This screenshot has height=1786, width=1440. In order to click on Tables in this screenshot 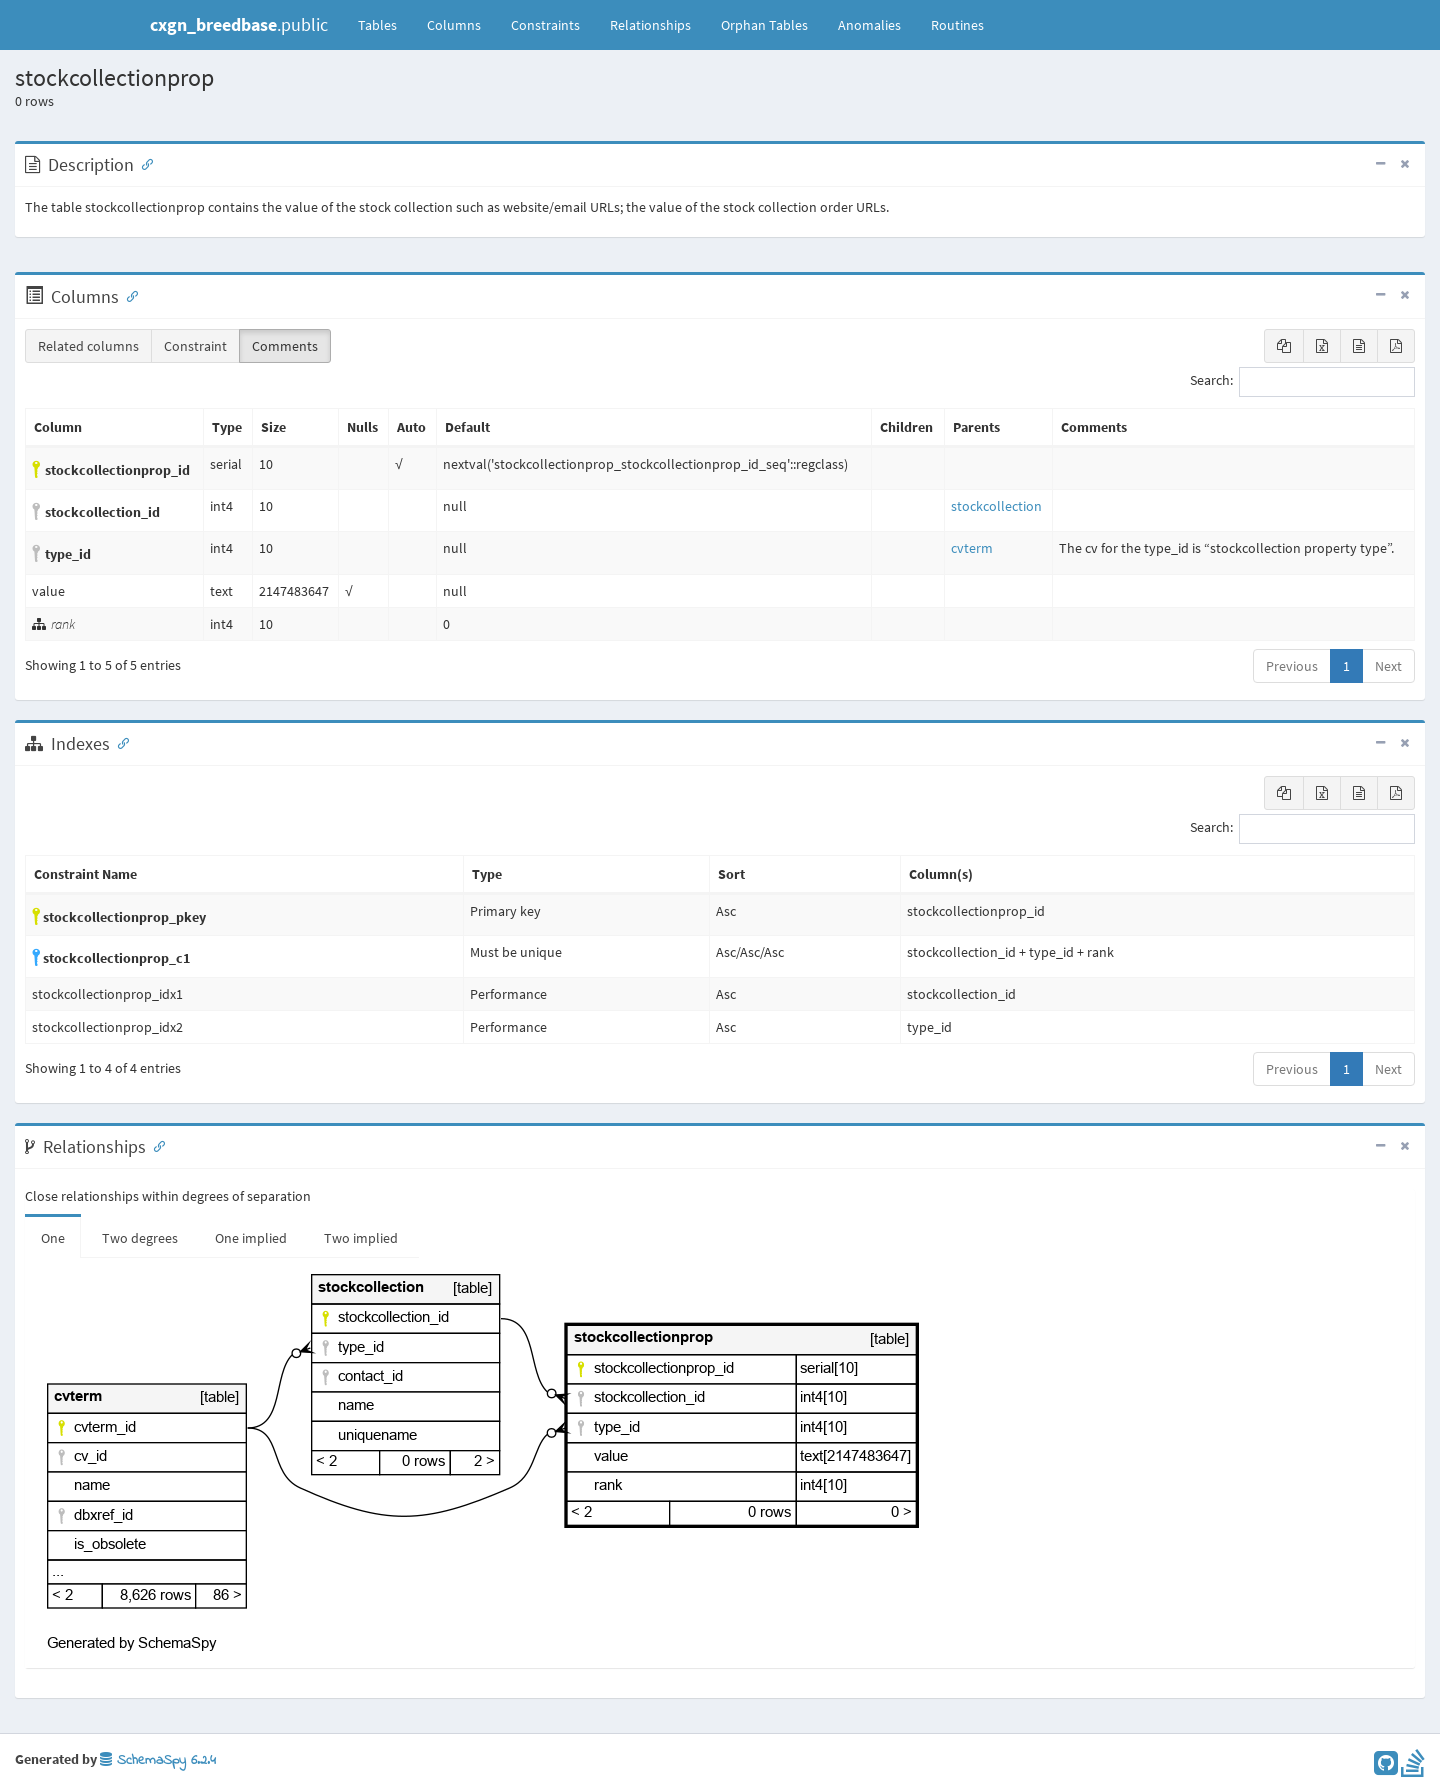, I will do `click(385, 24)`.